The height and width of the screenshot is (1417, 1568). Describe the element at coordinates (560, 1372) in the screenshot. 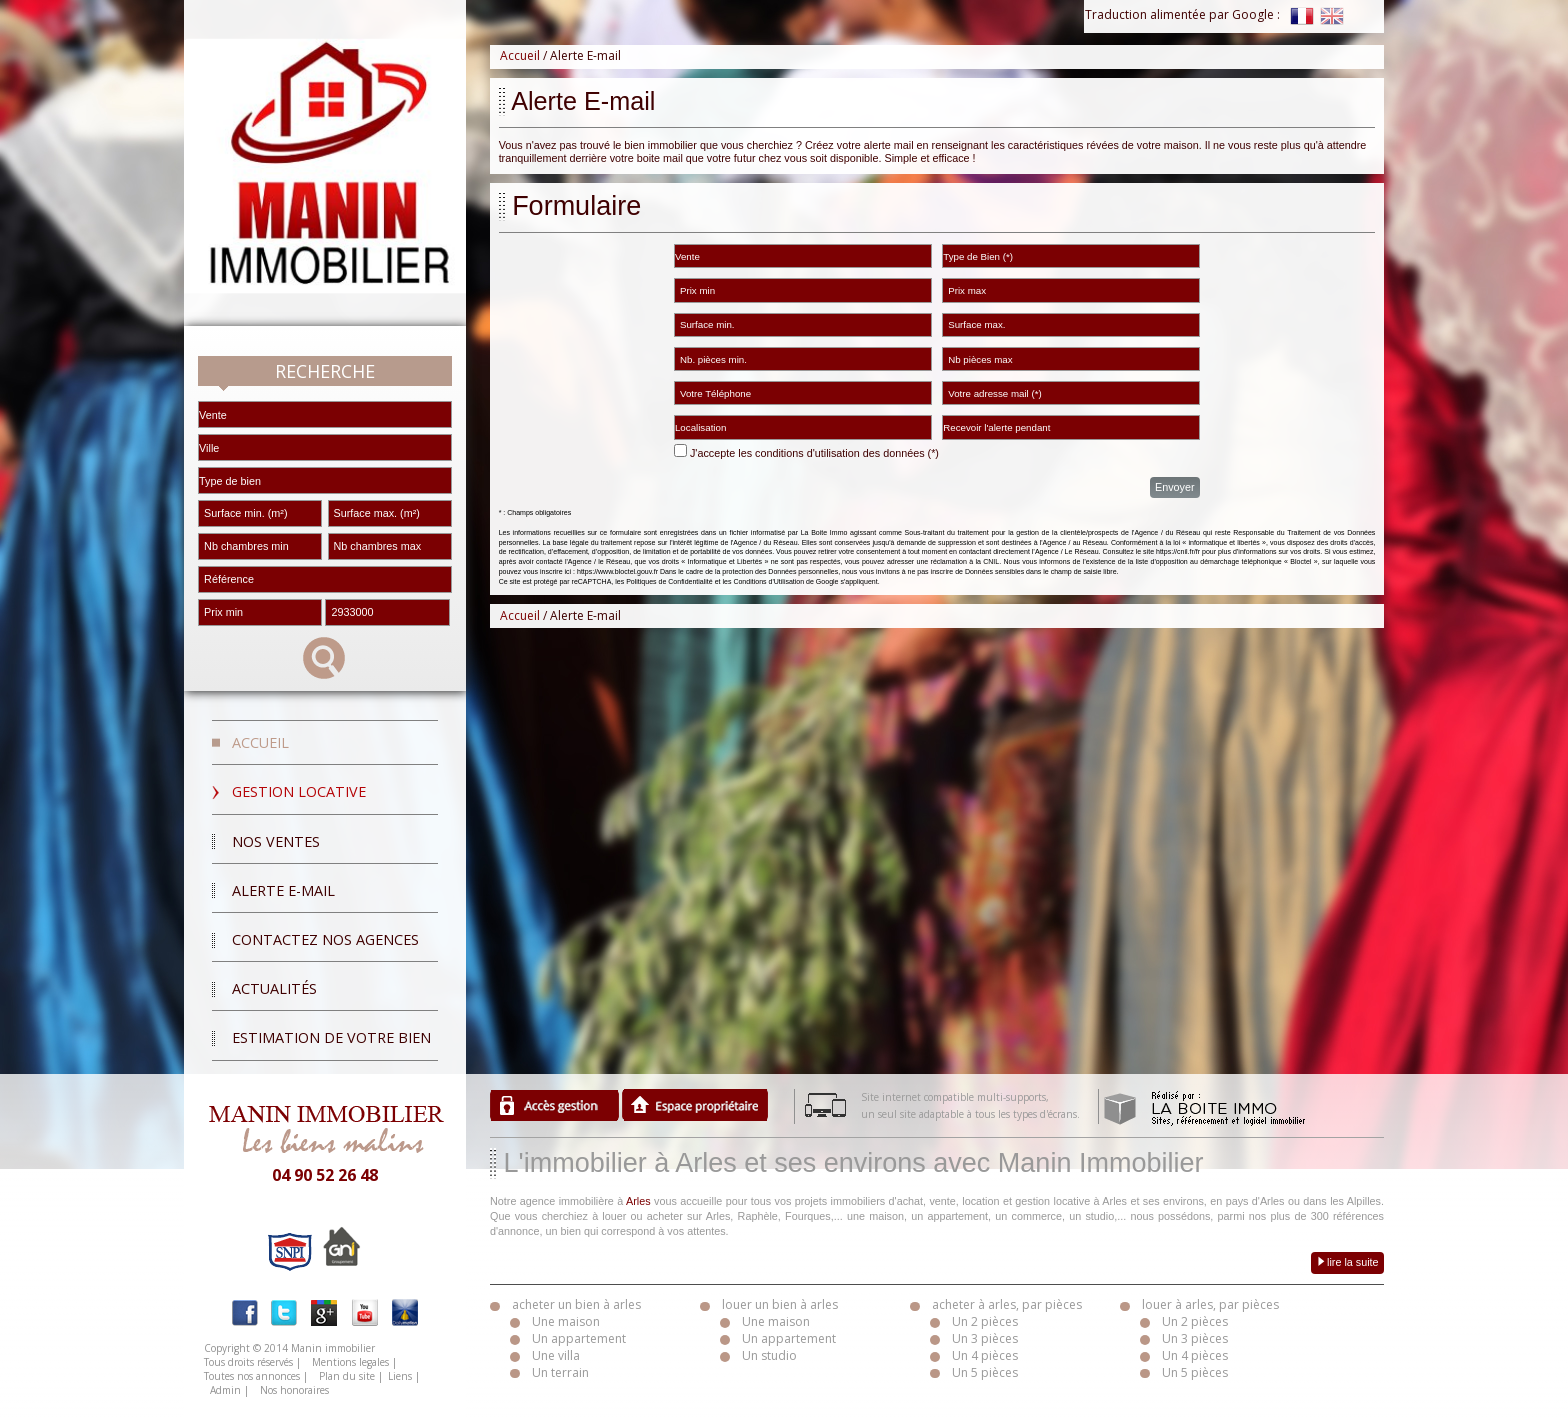

I see `Un terrain` at that location.